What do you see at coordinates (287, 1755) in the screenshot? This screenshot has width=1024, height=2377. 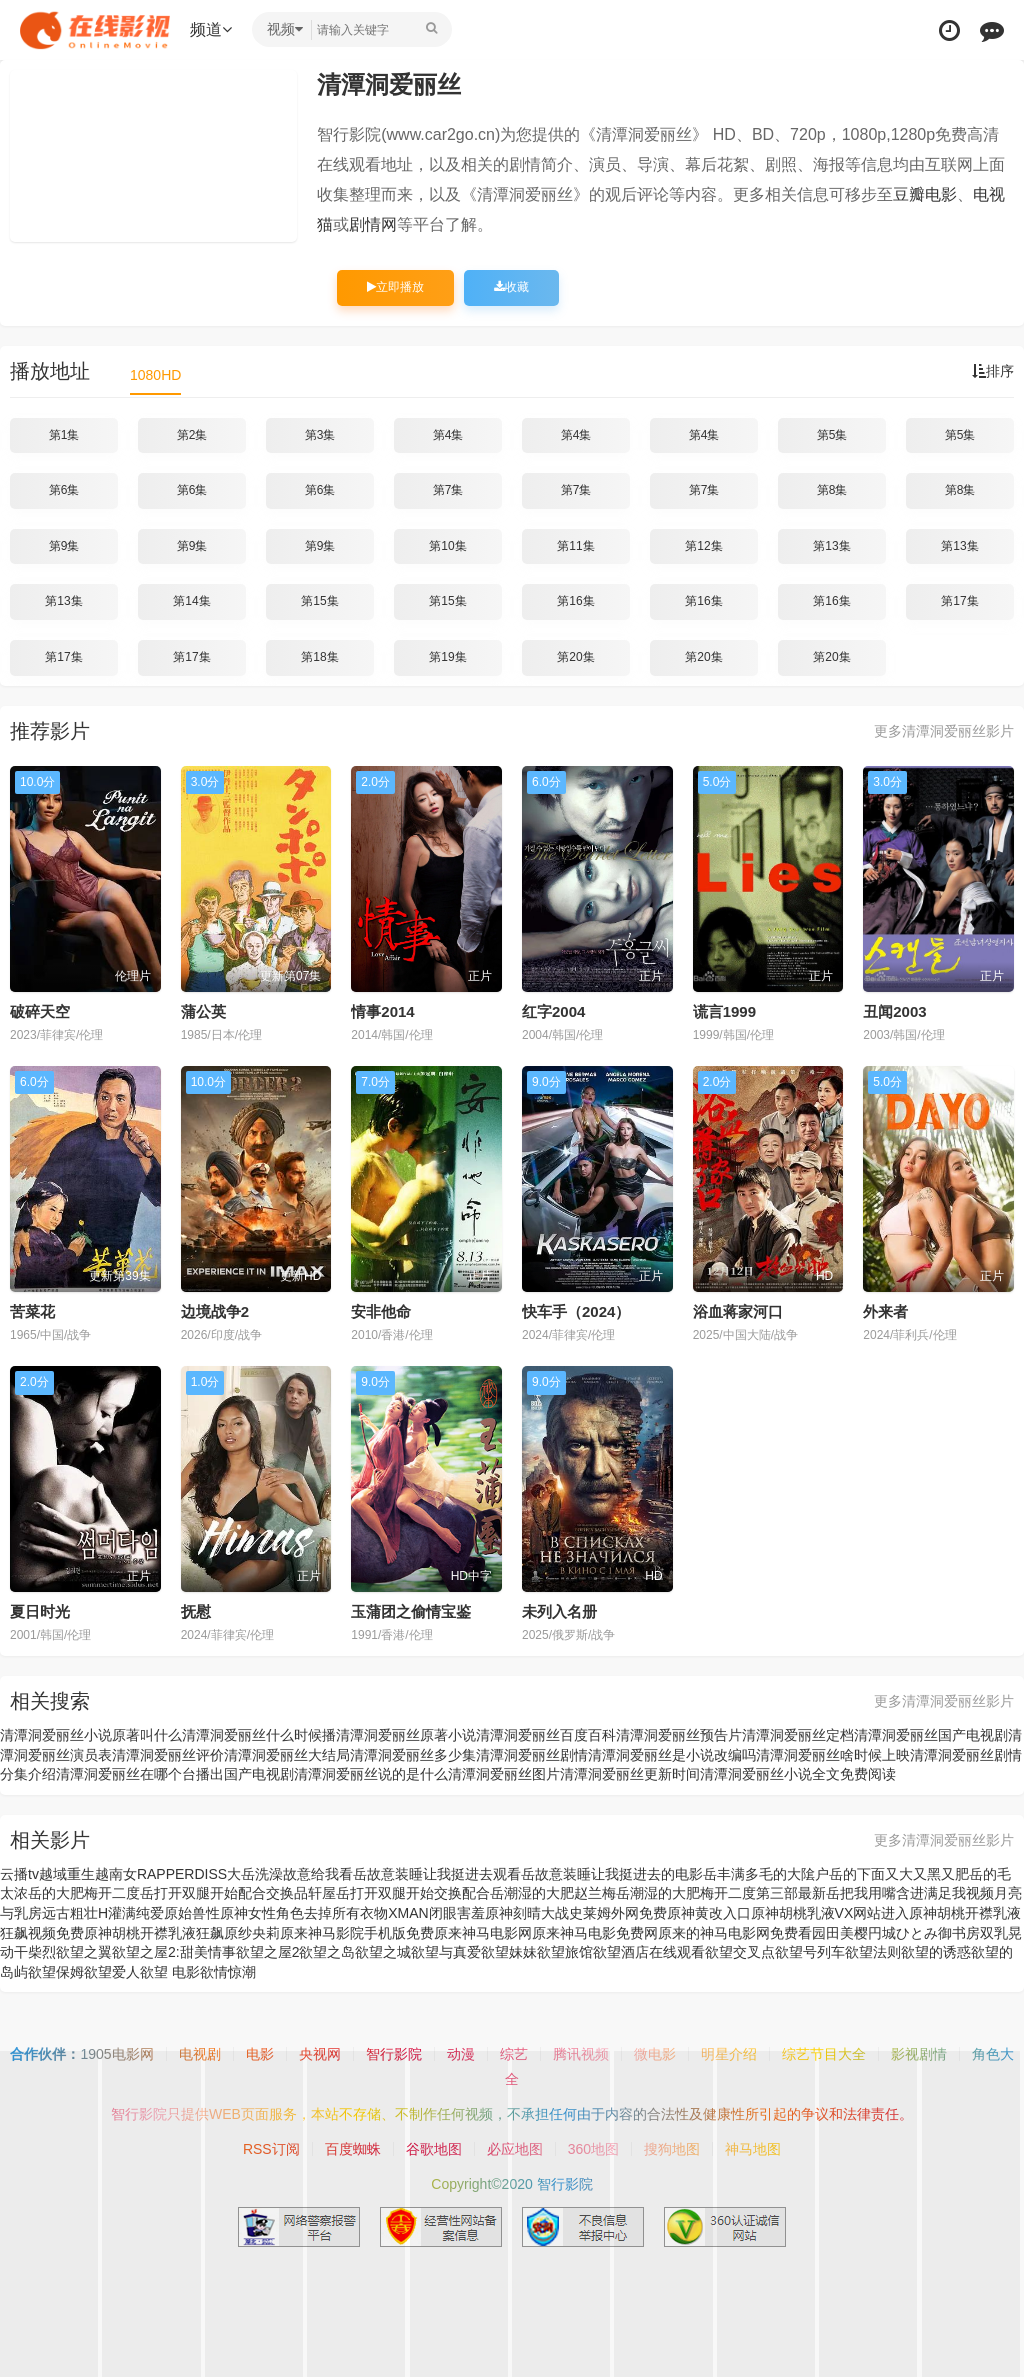 I see `清潭洞爱丽丝大结局` at bounding box center [287, 1755].